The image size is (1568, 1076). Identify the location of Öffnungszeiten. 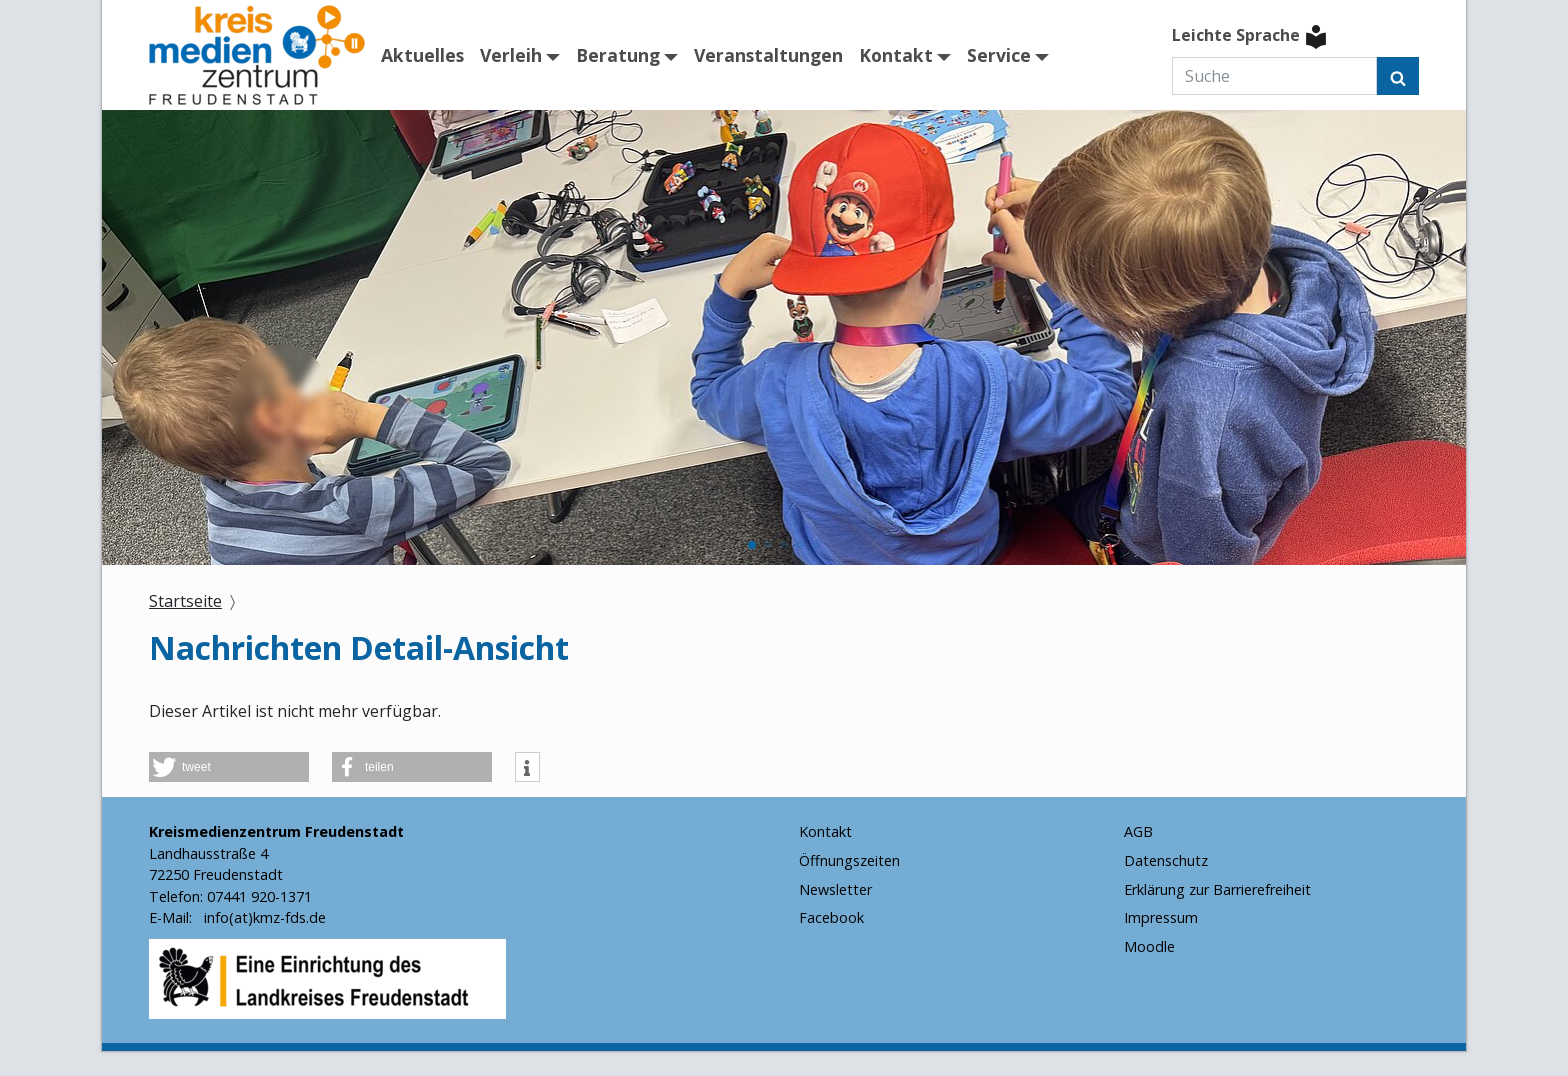
(849, 860).